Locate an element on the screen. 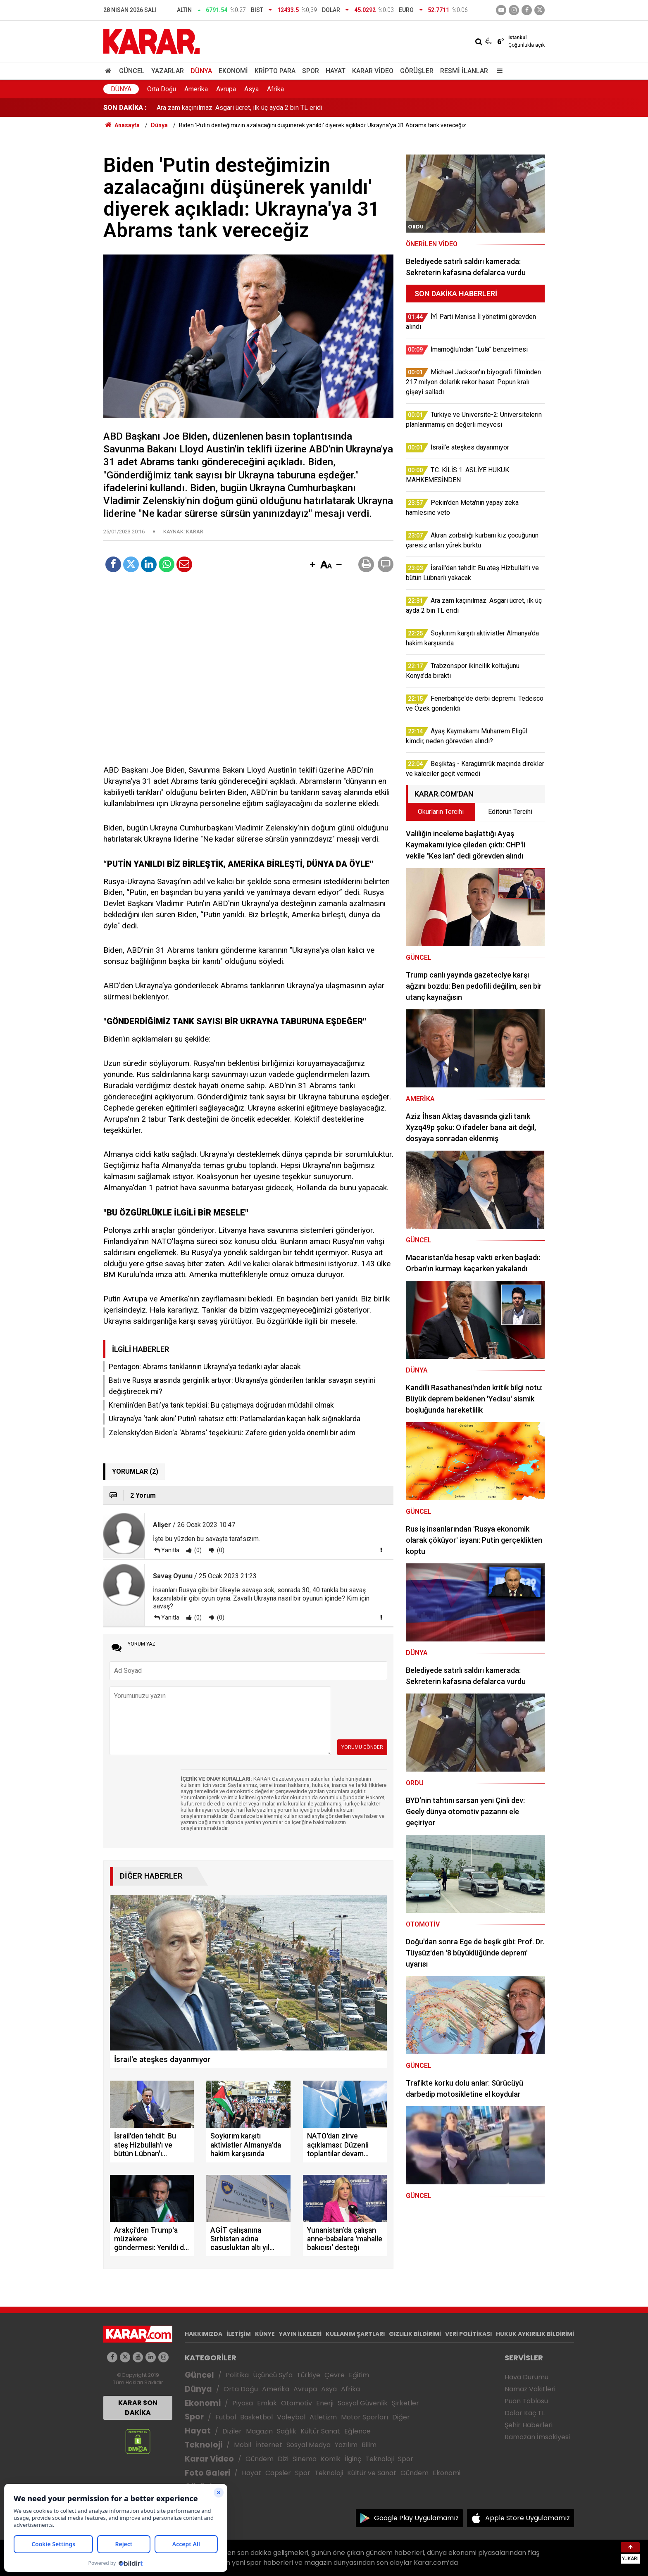  Voleybol is located at coordinates (291, 2417).